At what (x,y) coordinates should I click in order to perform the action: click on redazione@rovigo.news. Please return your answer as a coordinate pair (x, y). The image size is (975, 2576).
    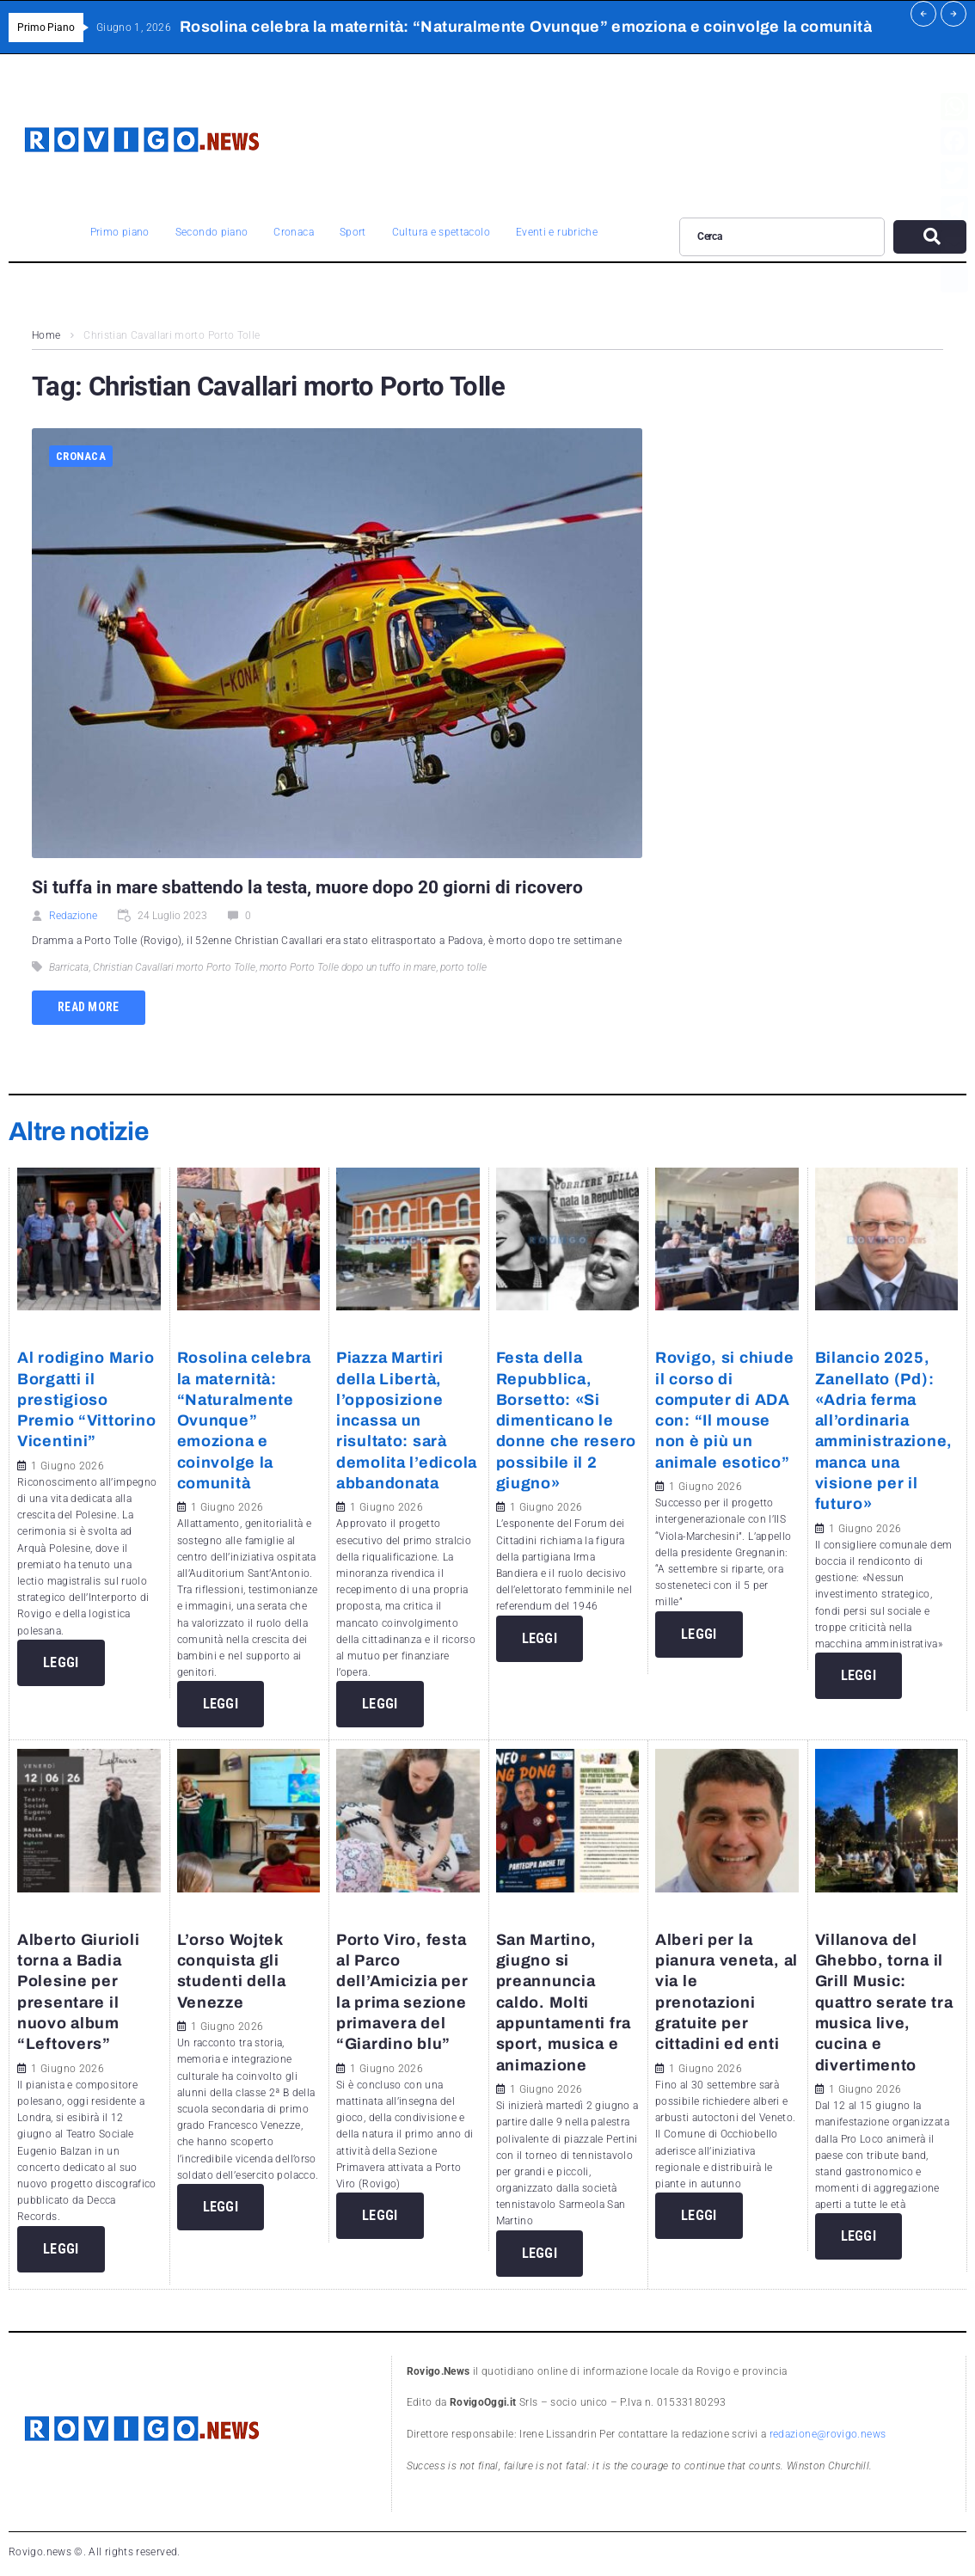
    Looking at the image, I should click on (828, 2434).